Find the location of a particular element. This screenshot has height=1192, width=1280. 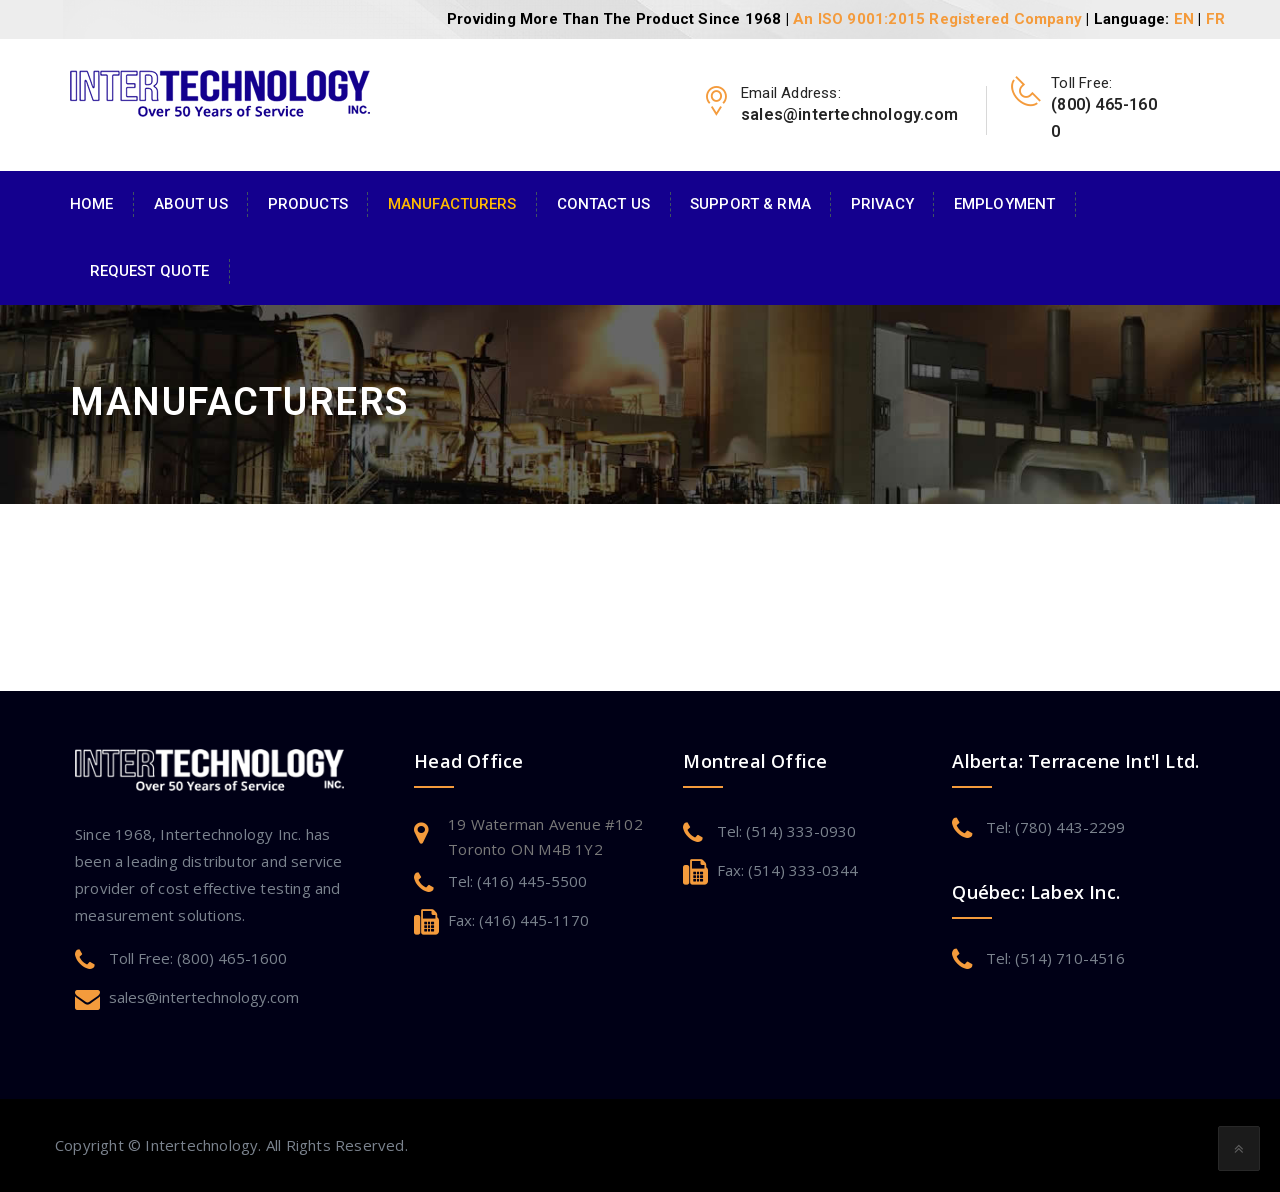

About Us is located at coordinates (191, 204).